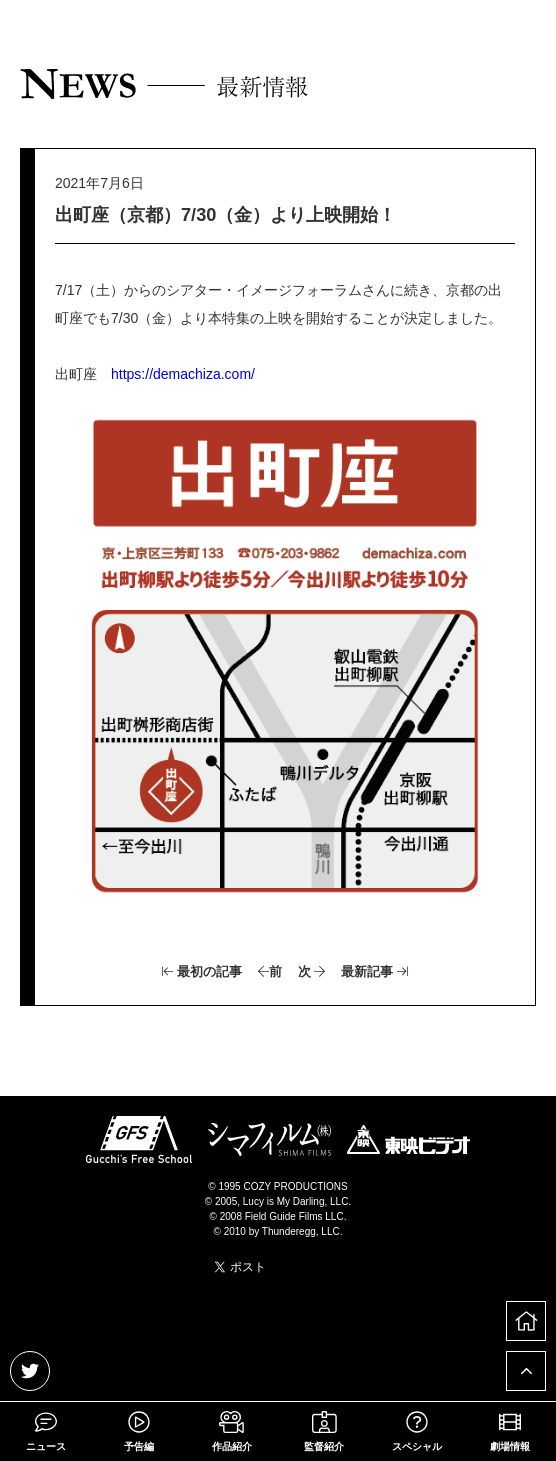 Image resolution: width=556 pixels, height=1461 pixels. Describe the element at coordinates (183, 374) in the screenshot. I see `https://demachiza.com/` at that location.